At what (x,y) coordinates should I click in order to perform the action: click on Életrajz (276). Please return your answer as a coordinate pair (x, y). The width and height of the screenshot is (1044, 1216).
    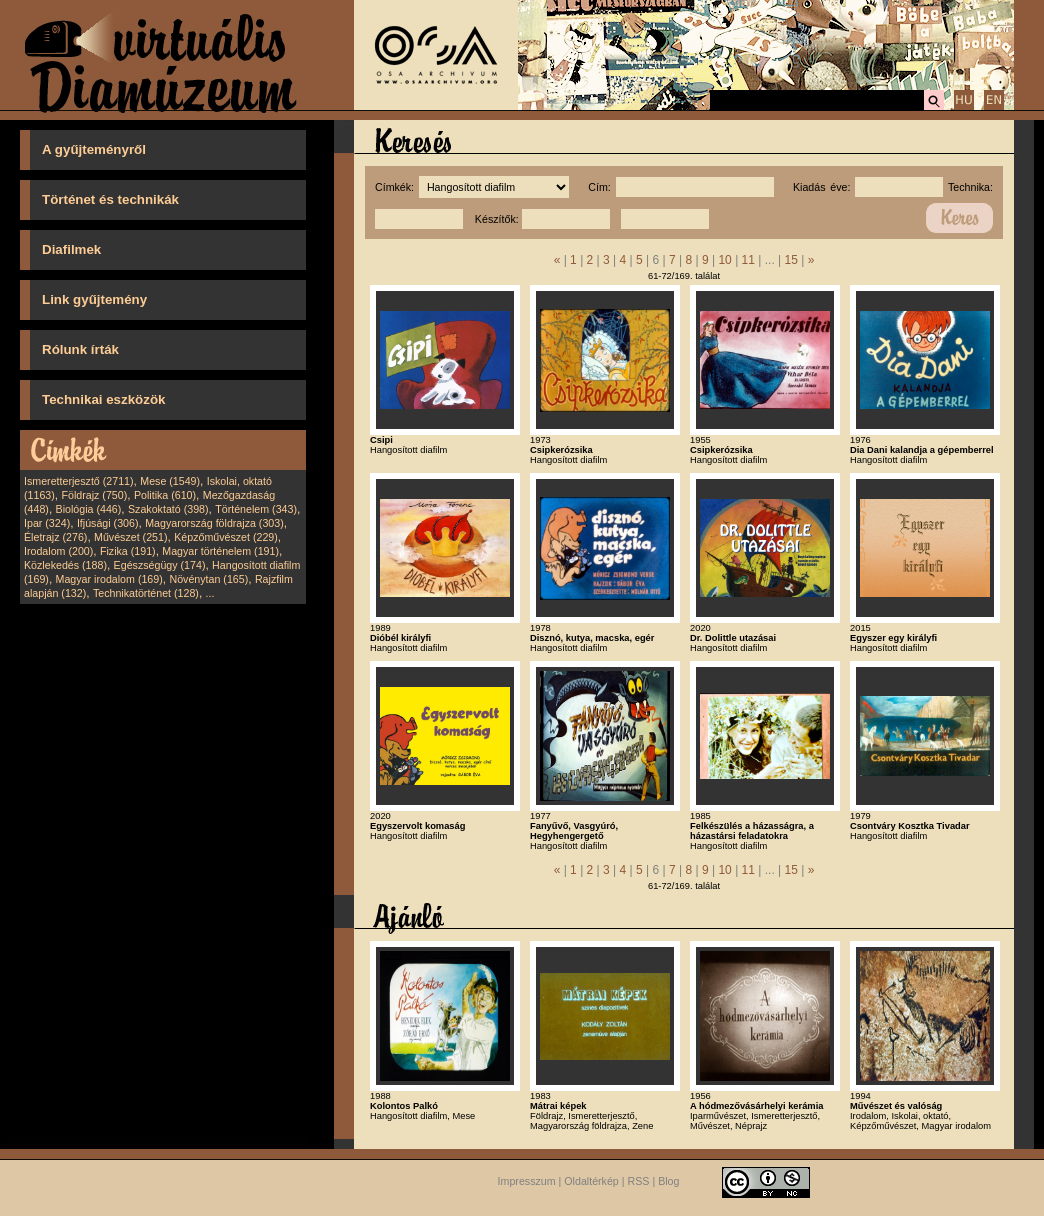
    Looking at the image, I should click on (55, 537).